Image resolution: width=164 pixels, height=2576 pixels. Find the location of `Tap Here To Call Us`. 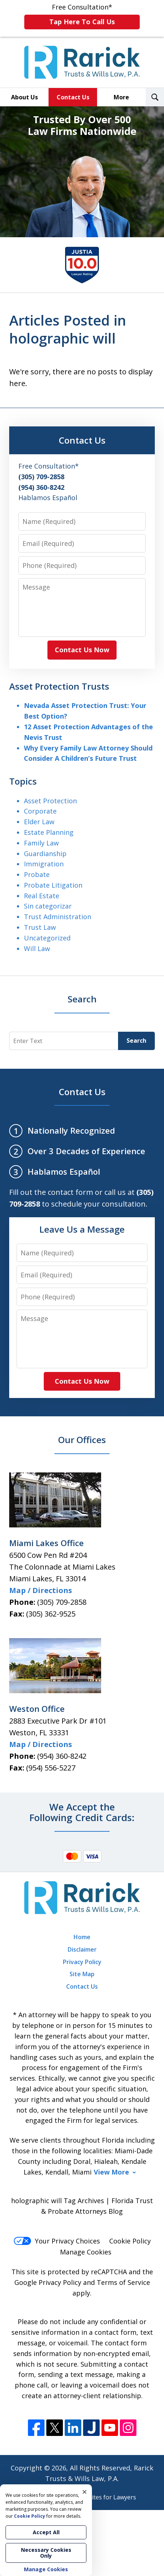

Tap Here To Call Us is located at coordinates (82, 21).